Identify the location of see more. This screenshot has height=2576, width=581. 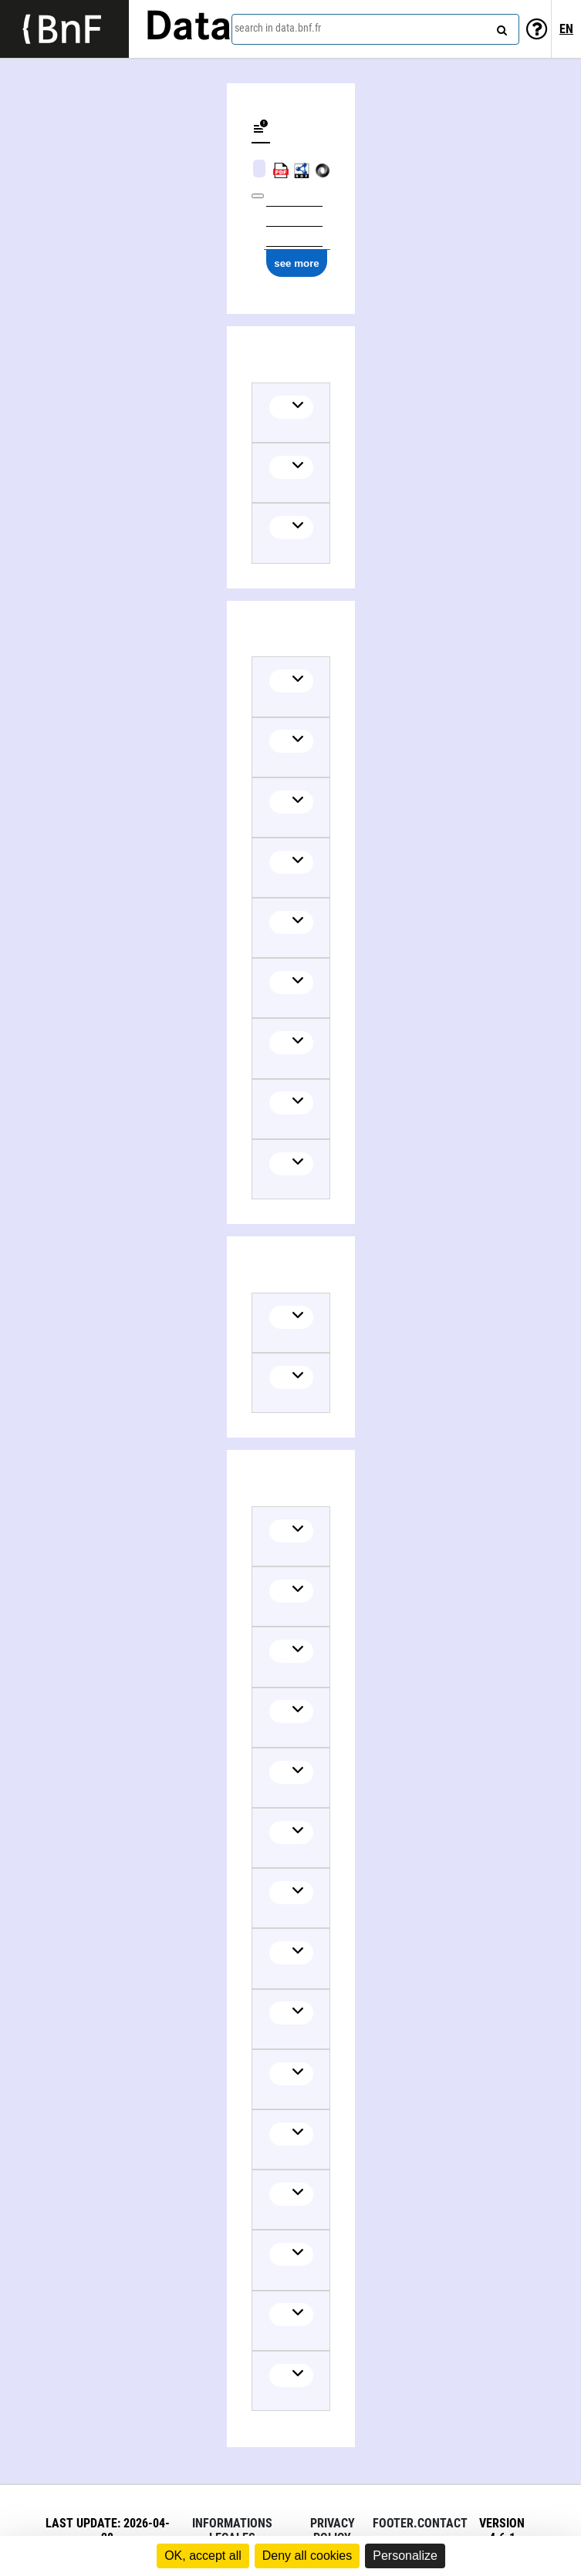
(296, 263).